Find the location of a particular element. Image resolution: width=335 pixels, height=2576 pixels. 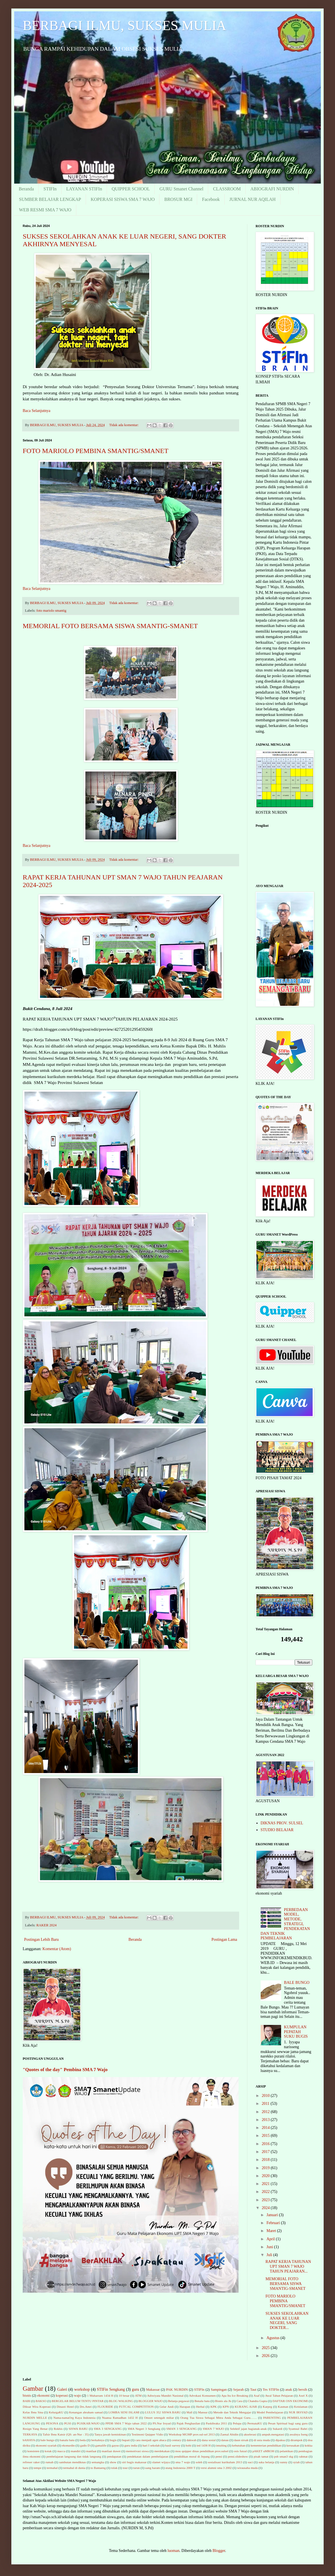

Rokhis is located at coordinates (58, 2428).